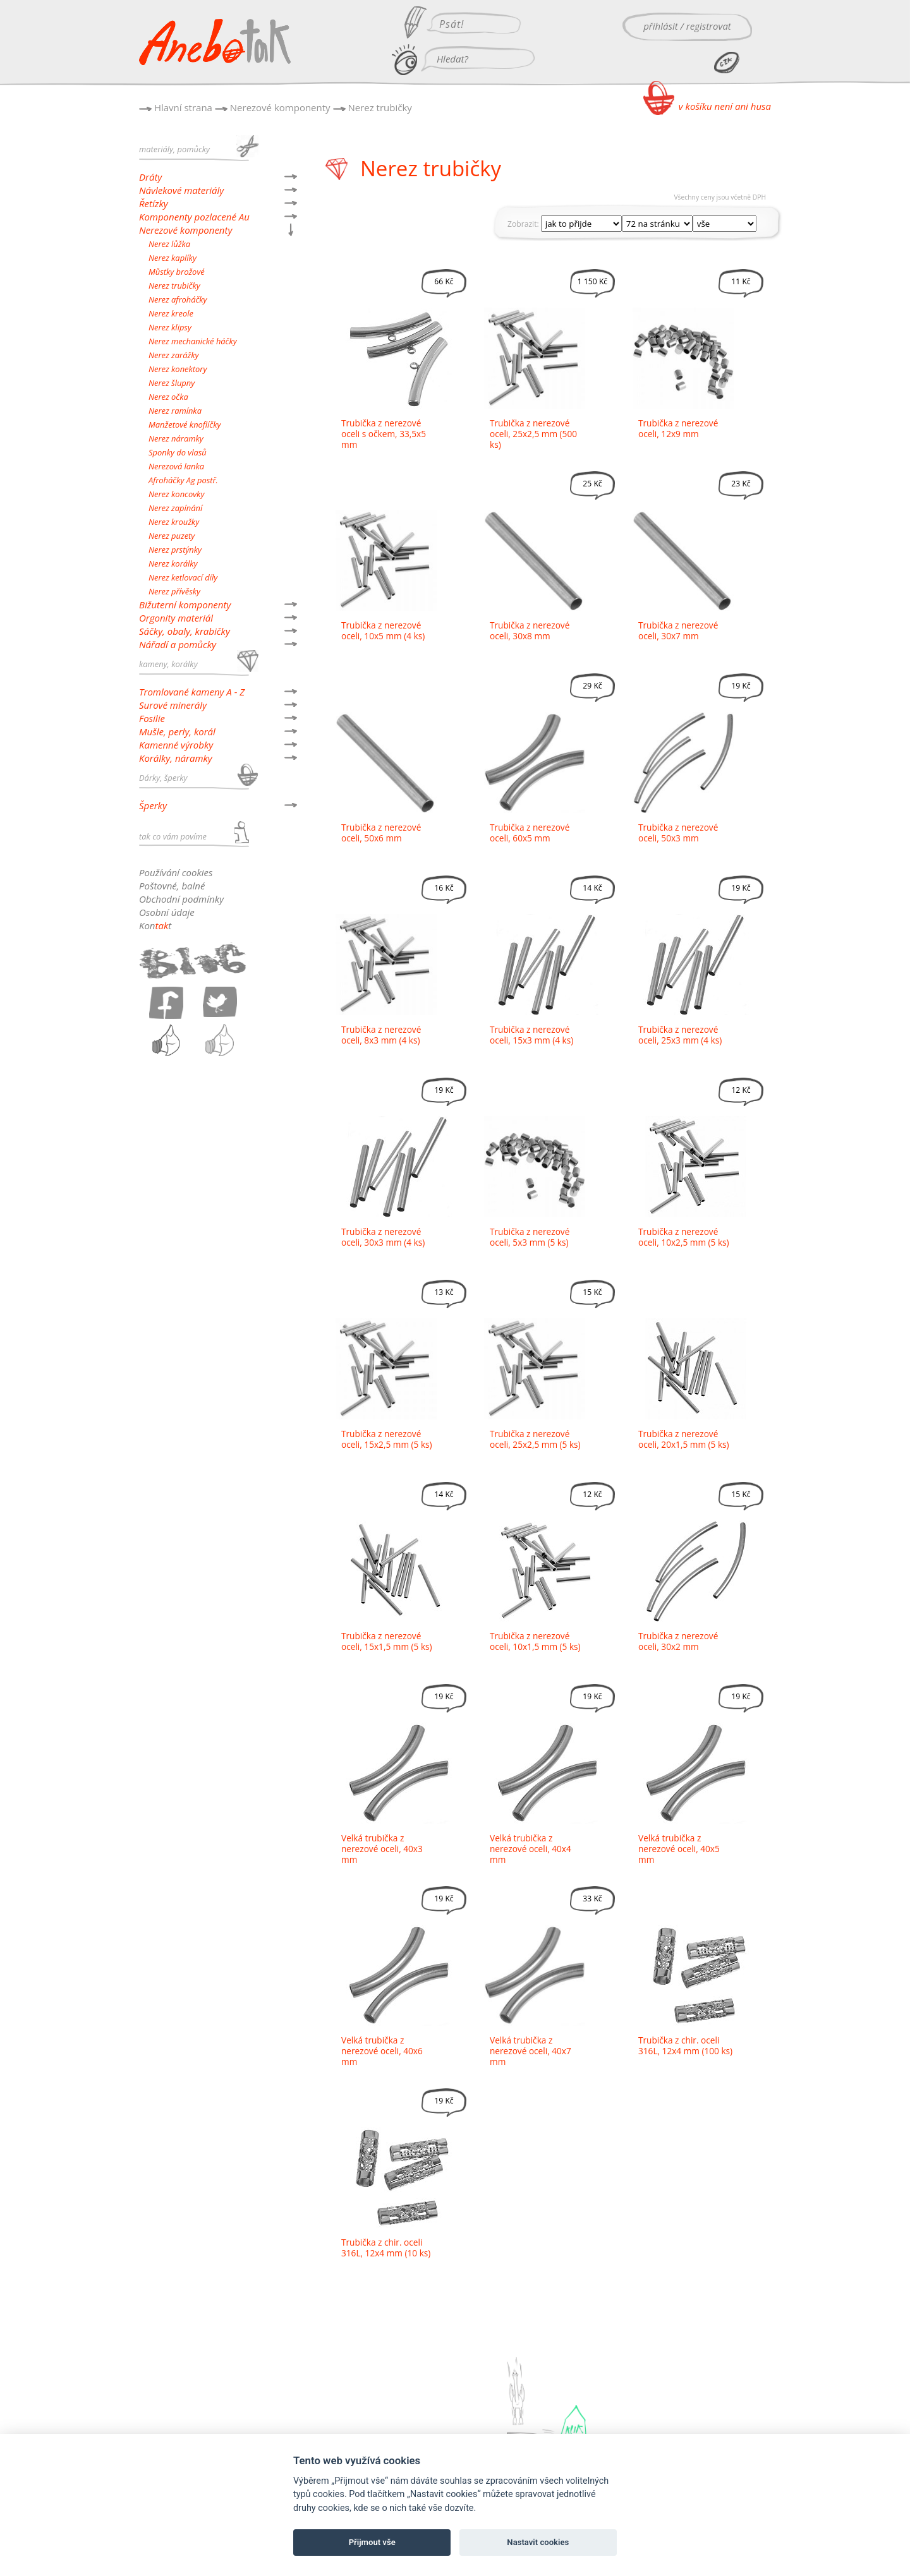  What do you see at coordinates (175, 872) in the screenshot?
I see `Používání cookies` at bounding box center [175, 872].